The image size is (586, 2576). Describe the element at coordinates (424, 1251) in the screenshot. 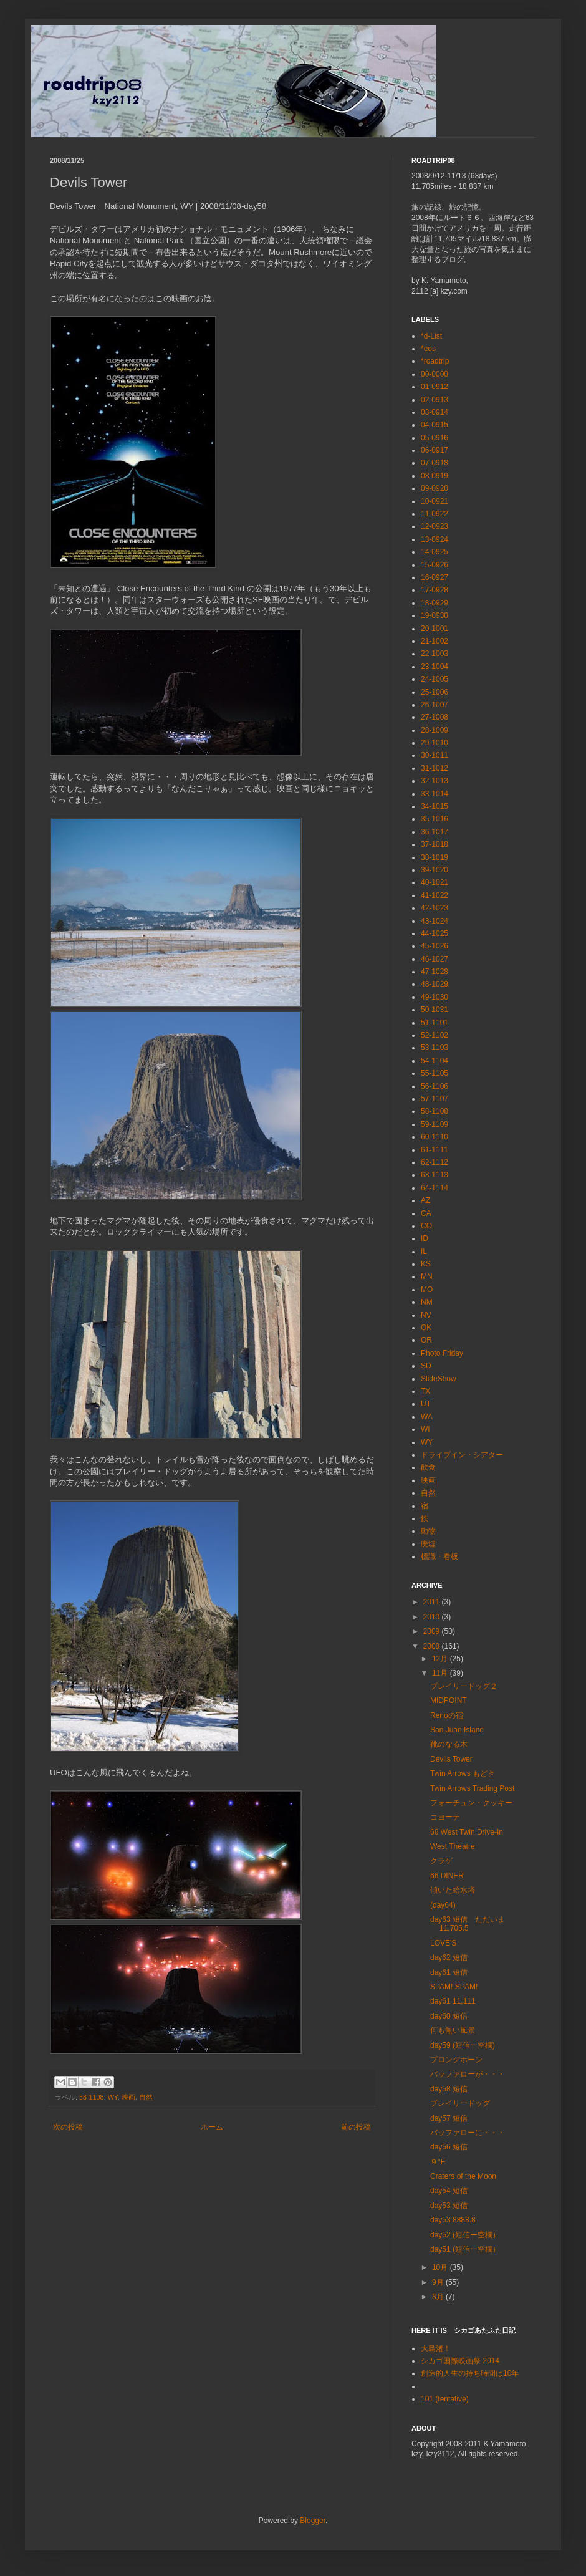

I see `IL` at that location.